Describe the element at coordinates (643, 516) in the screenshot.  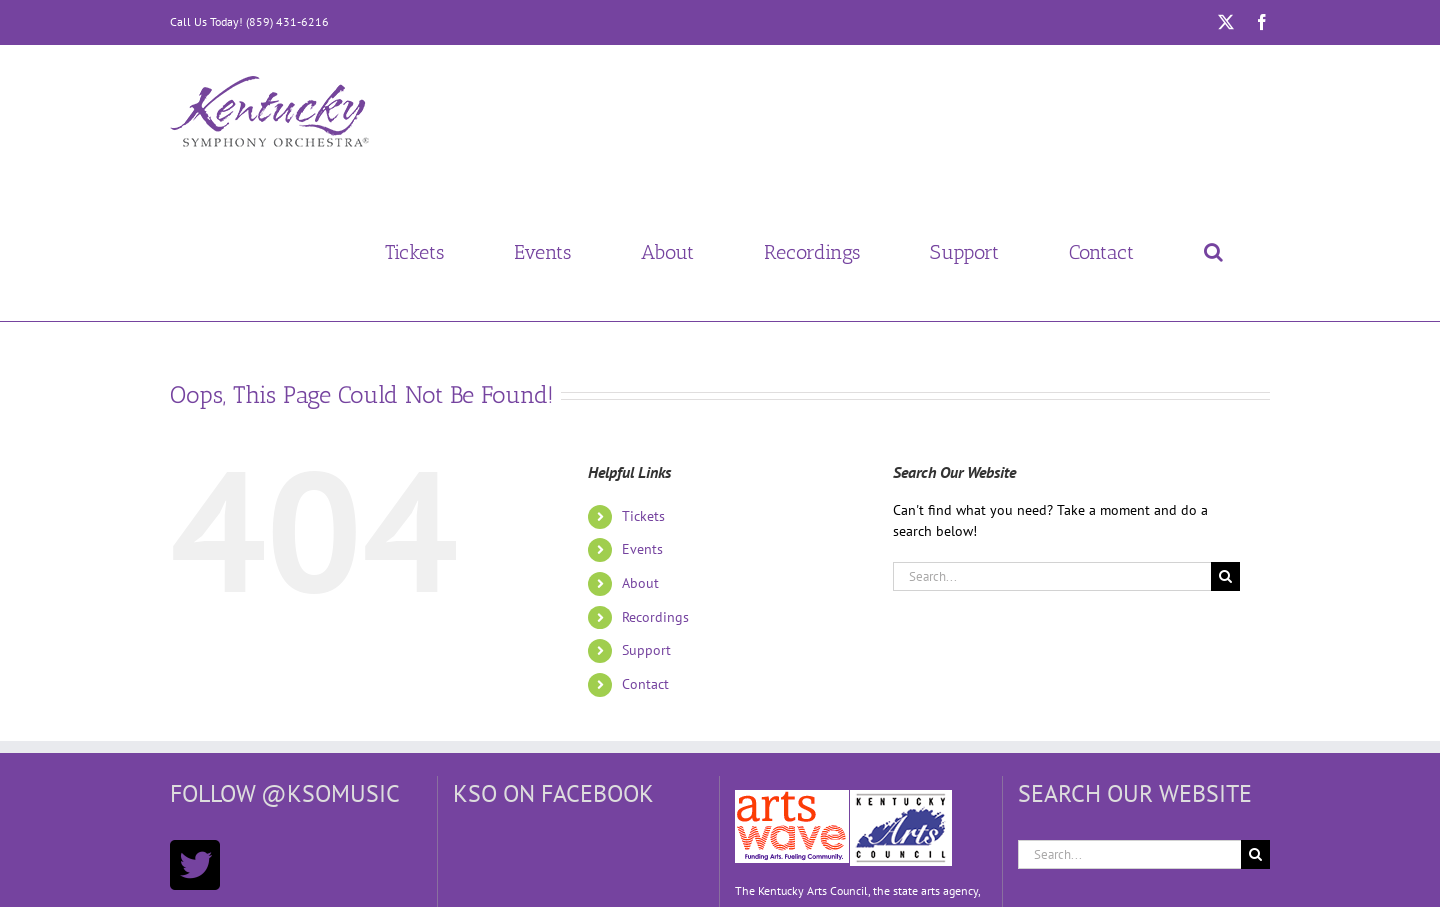
I see `Tickets` at that location.